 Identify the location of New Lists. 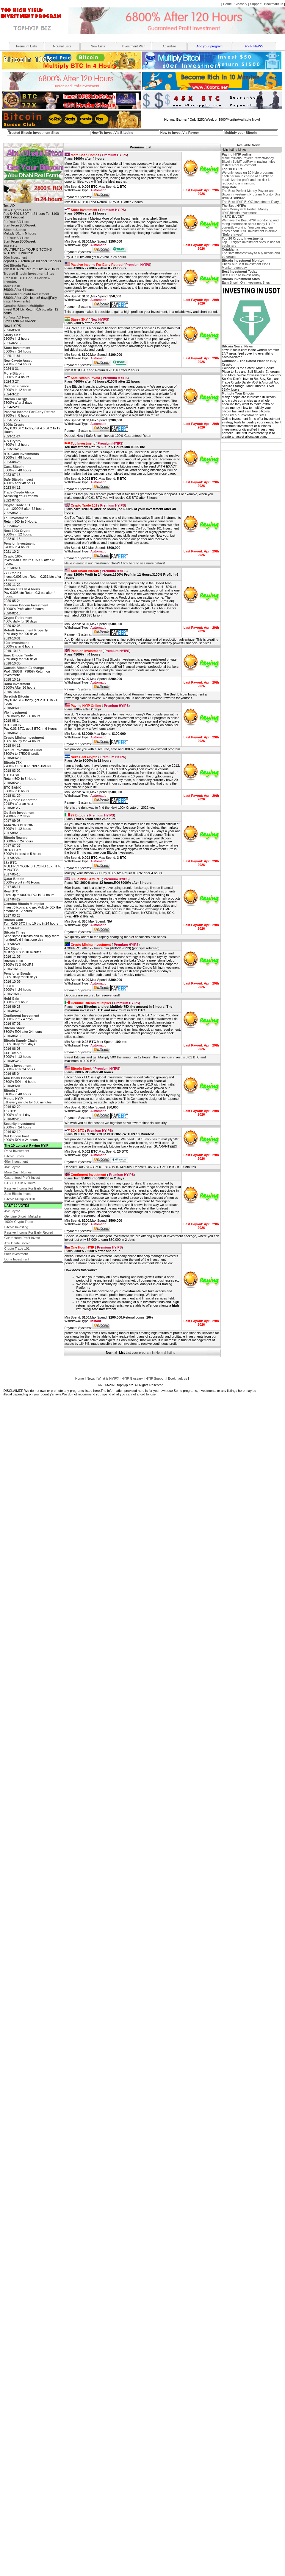
(98, 46).